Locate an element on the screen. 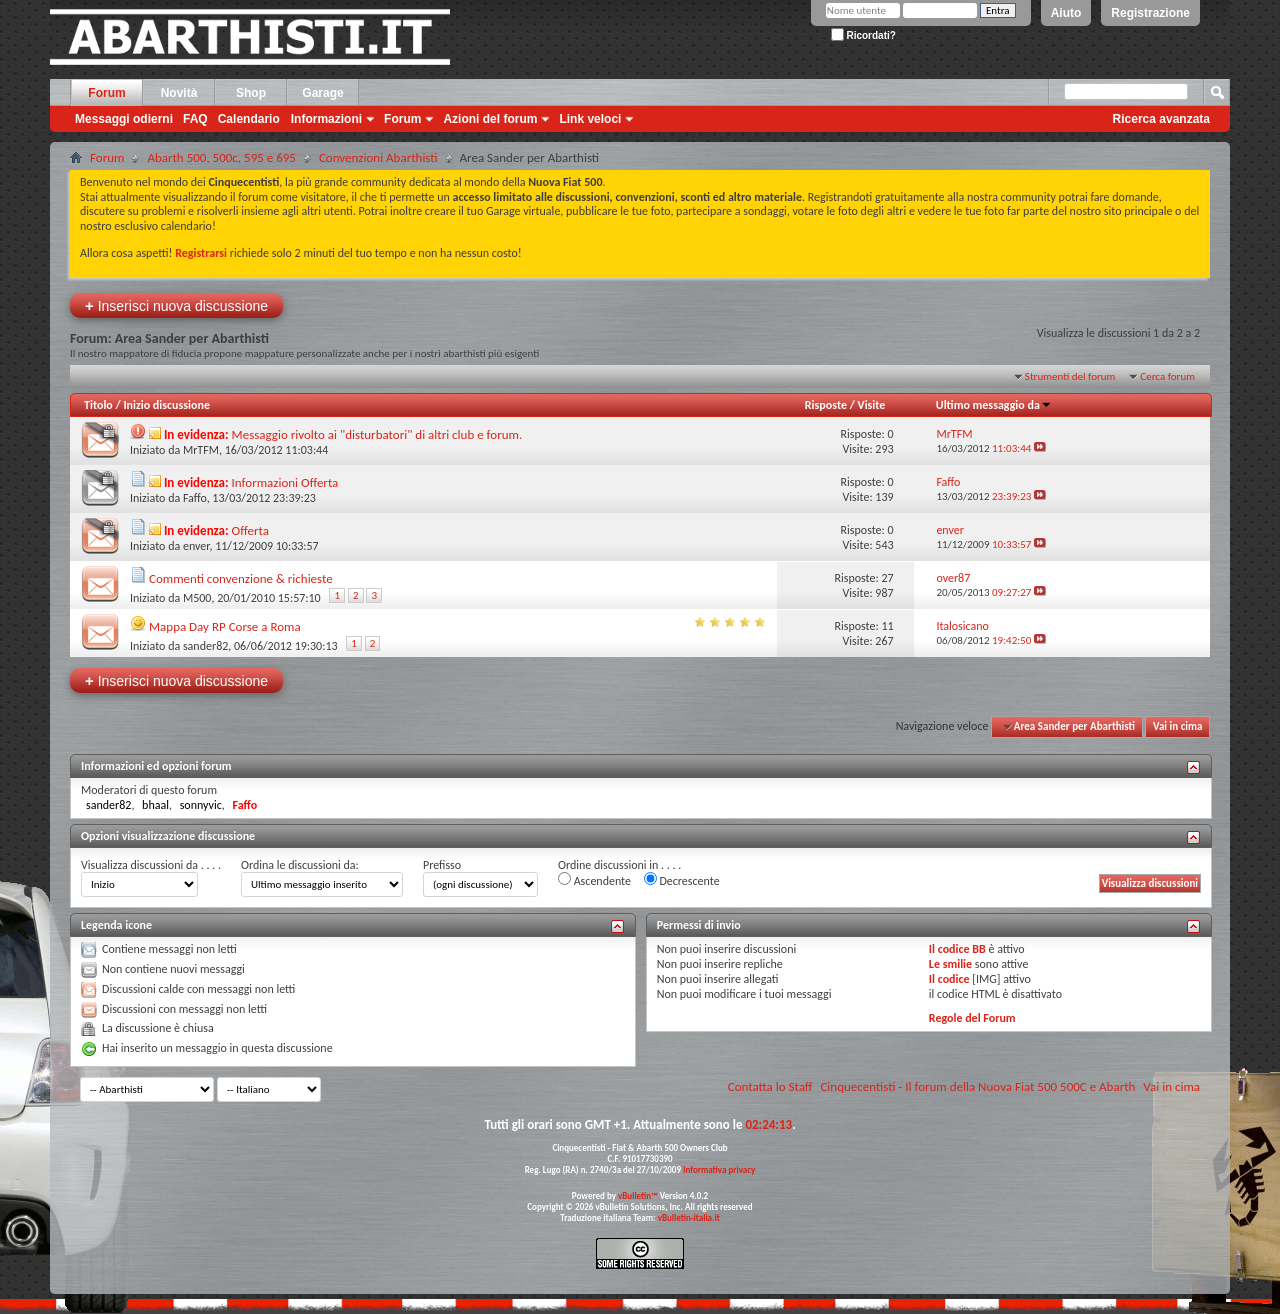  Commenti convenzione & richieste is located at coordinates (241, 578).